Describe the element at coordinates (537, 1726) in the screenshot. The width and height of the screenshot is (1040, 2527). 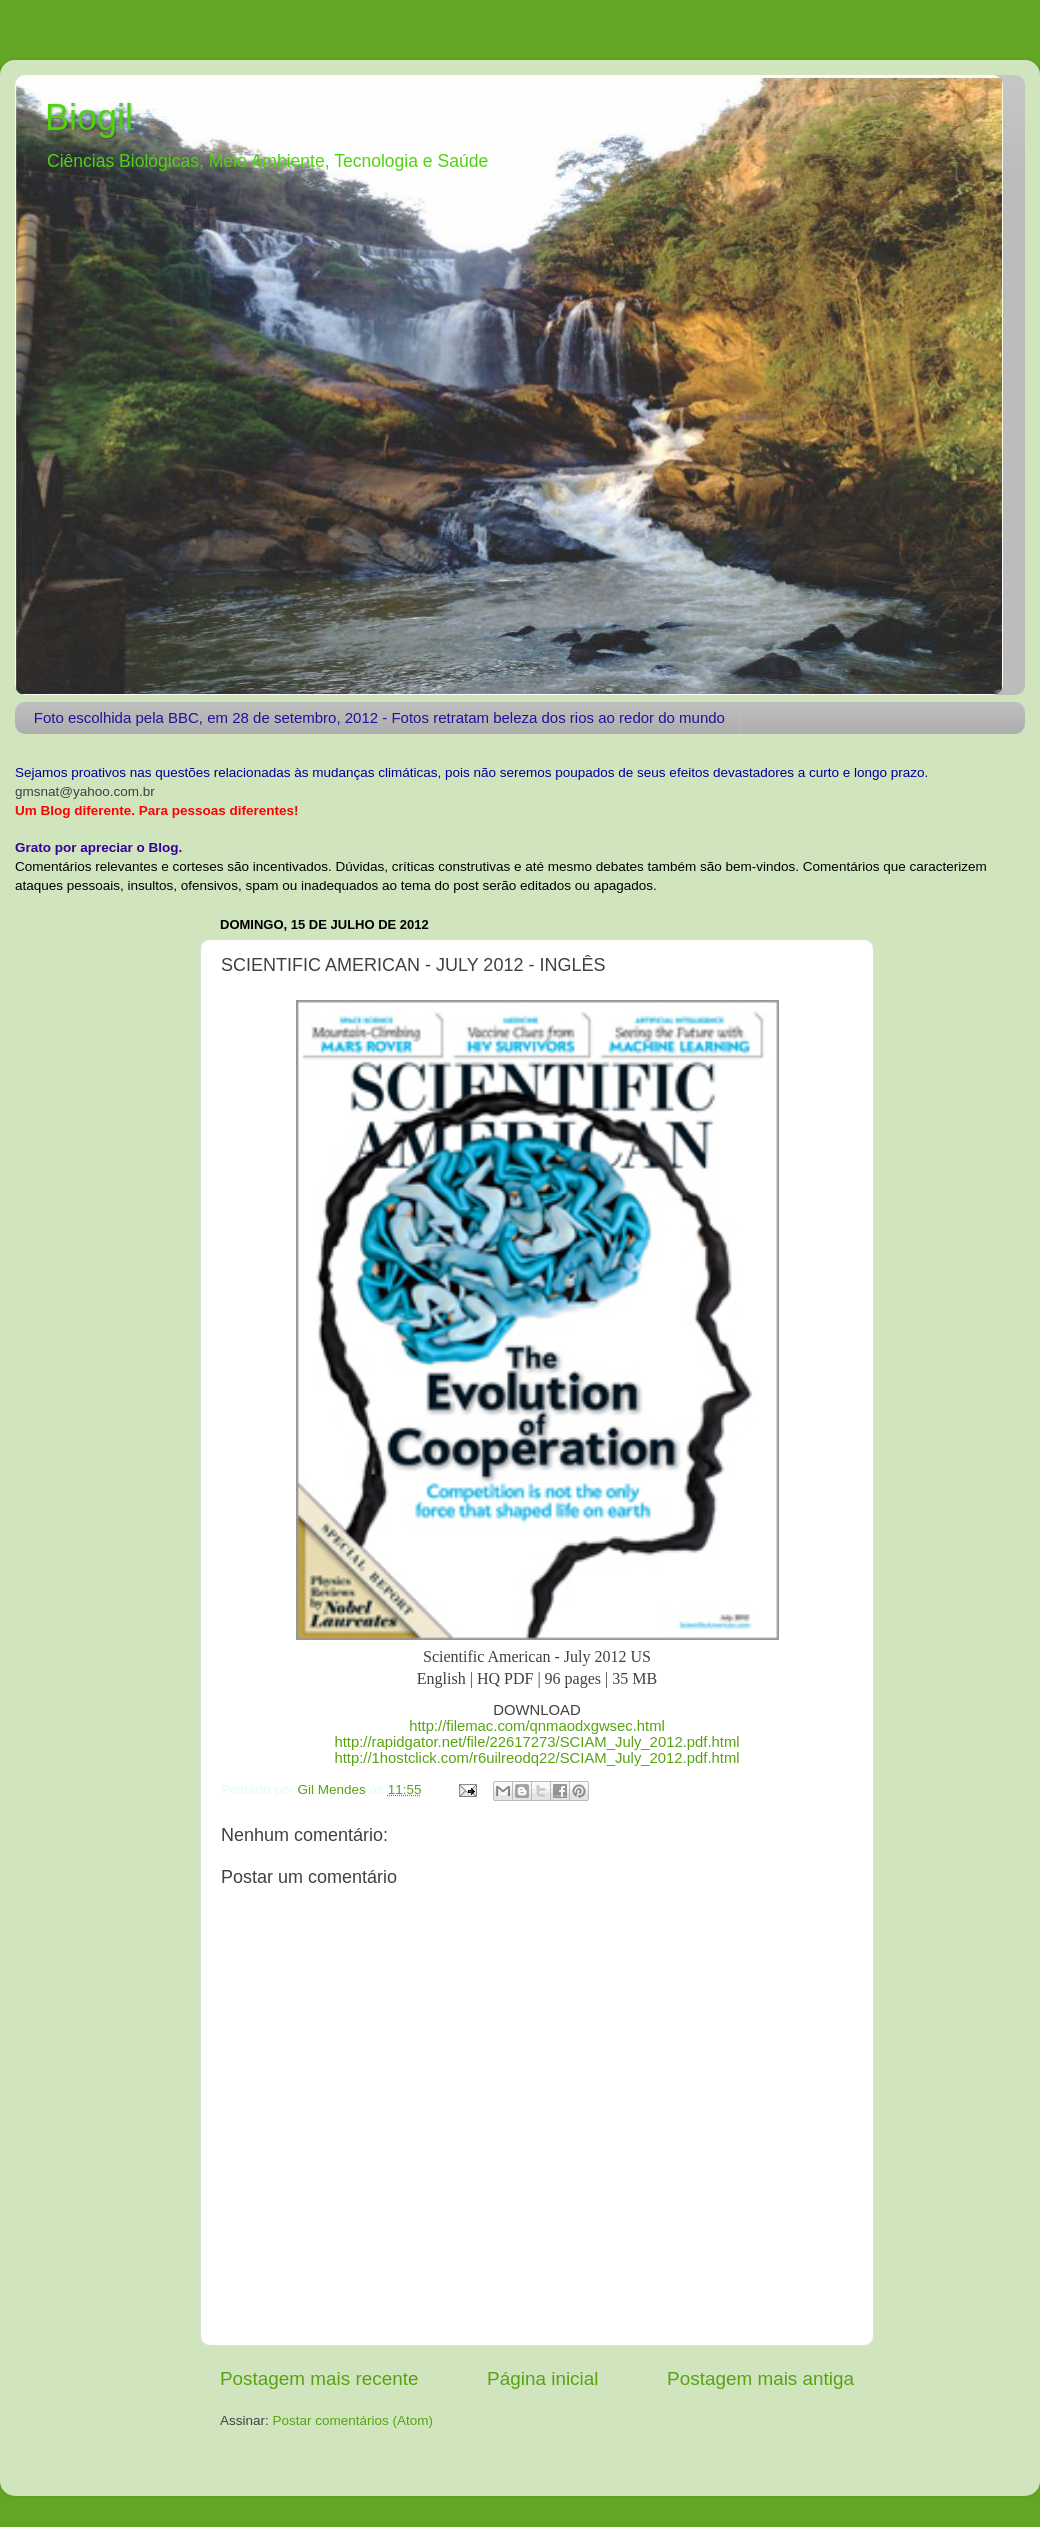
I see `http://filemac.com/qnmaodxgwsec.html` at that location.